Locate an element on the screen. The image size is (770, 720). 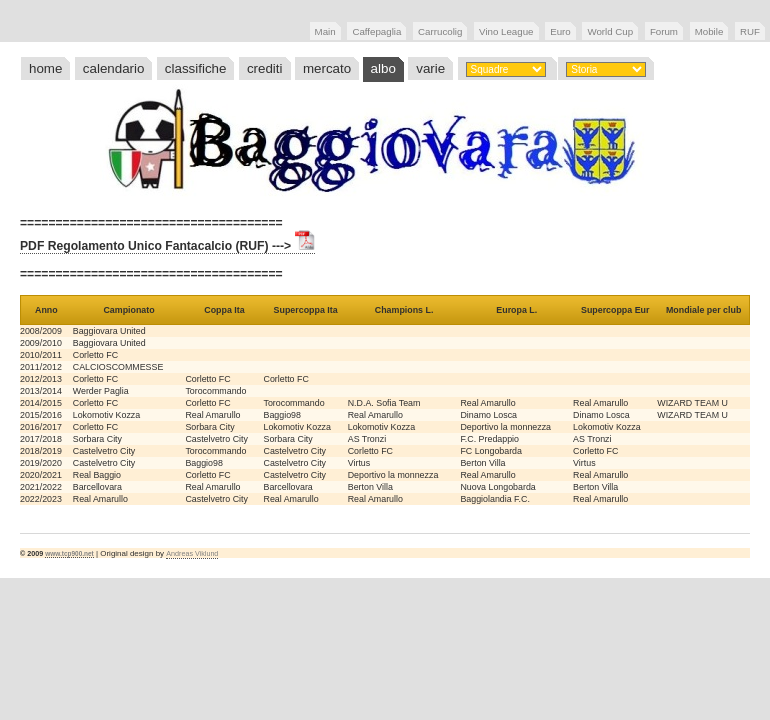
Carrucolig is located at coordinates (440, 31).